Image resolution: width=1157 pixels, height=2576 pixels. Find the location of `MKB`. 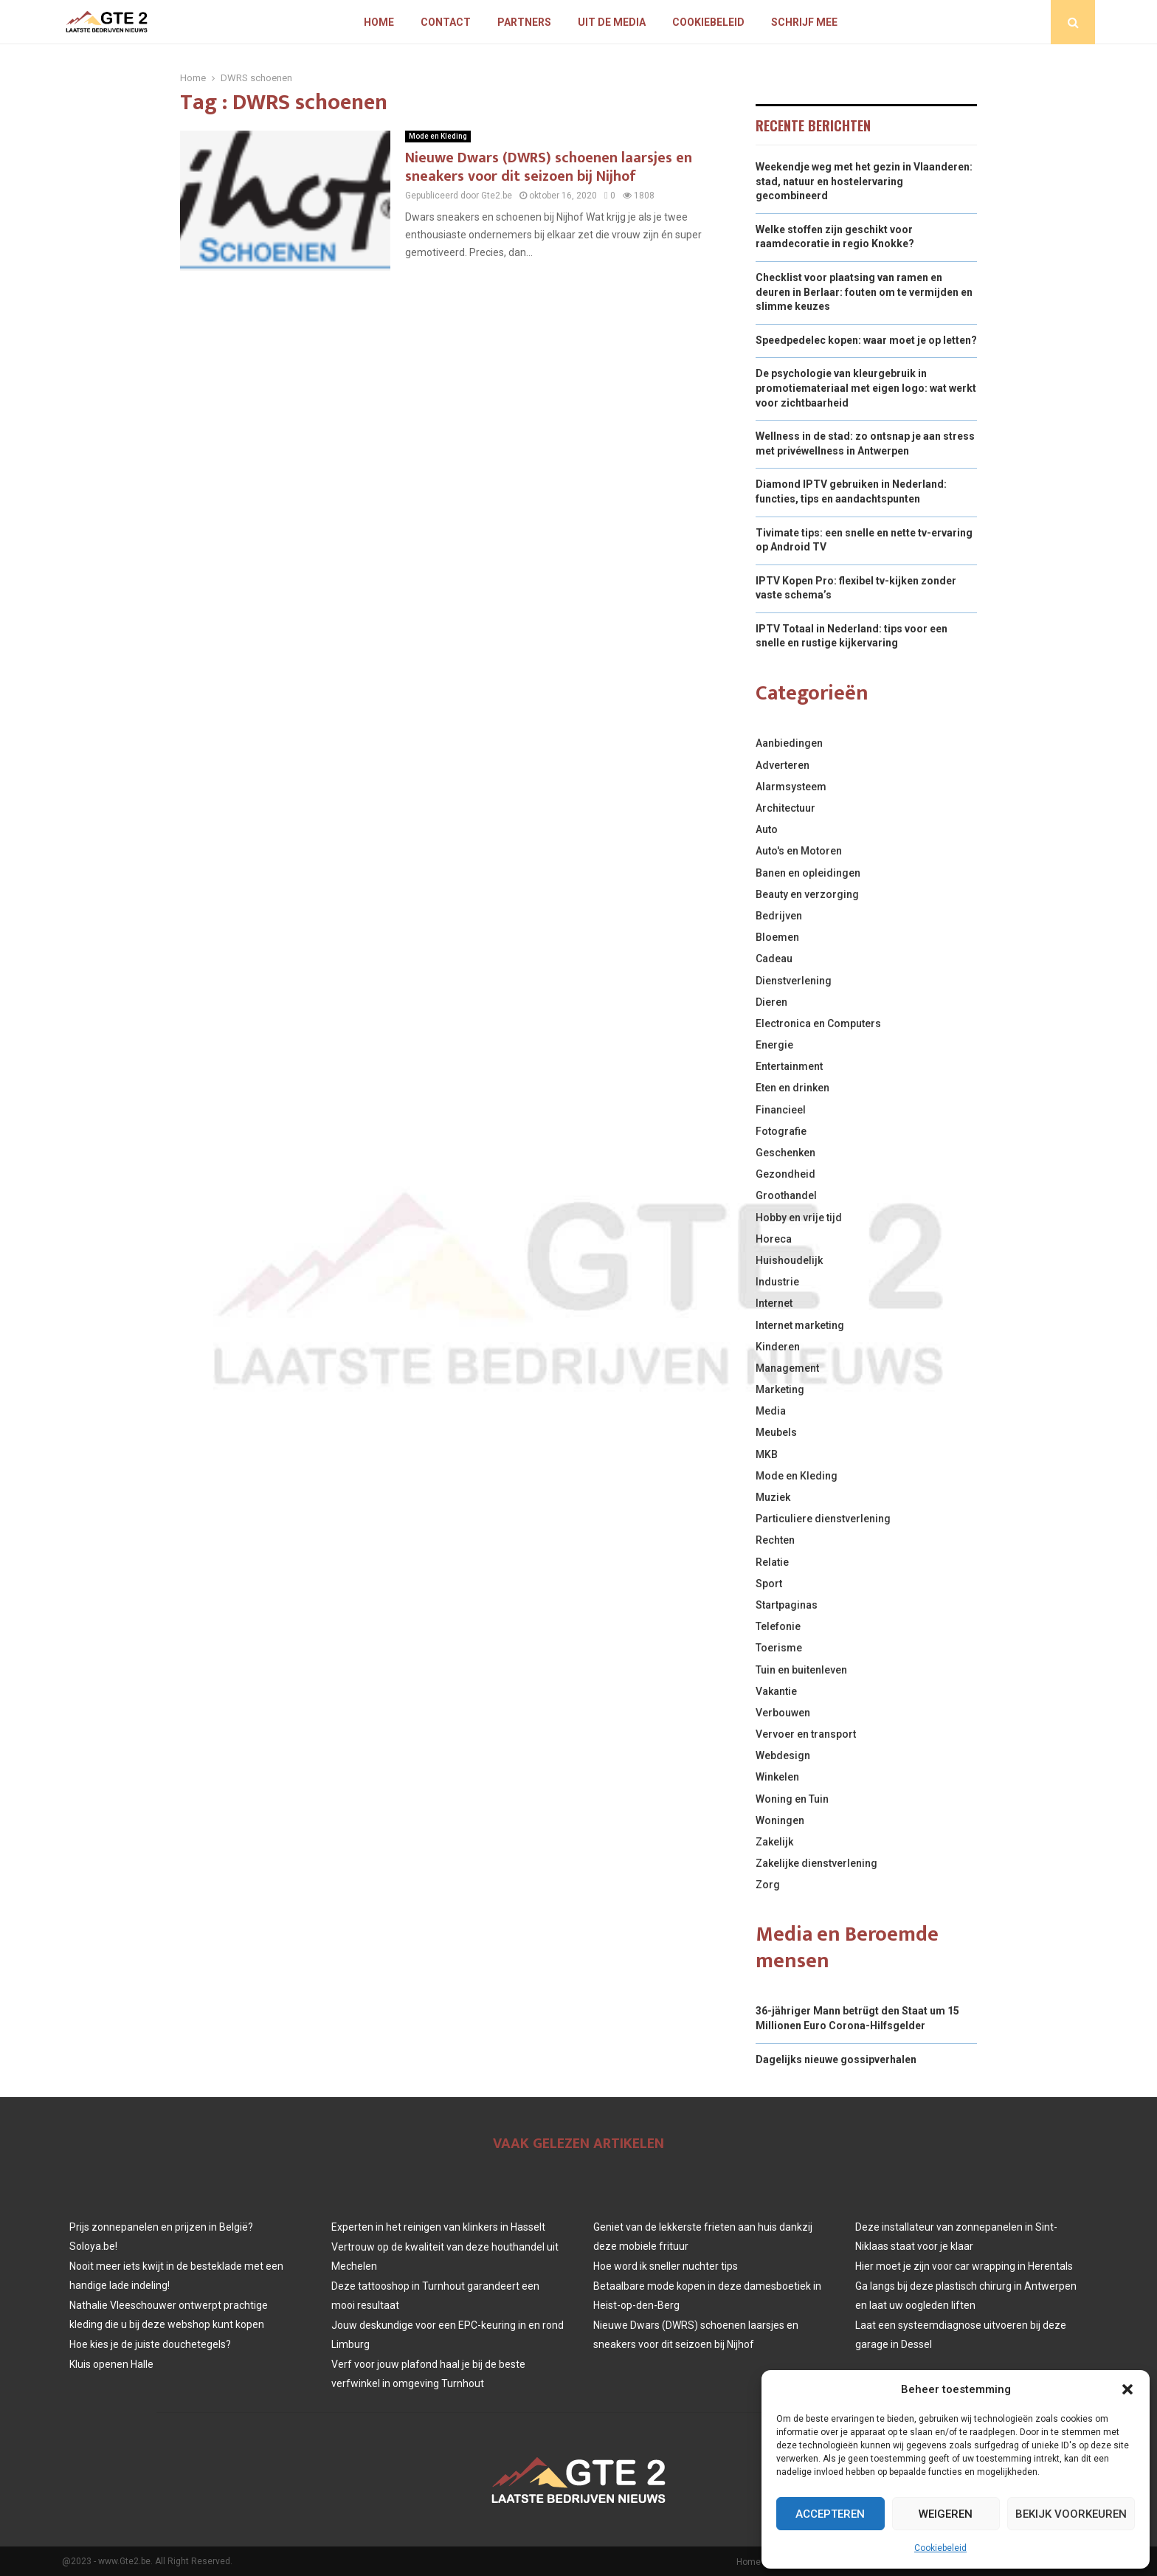

MKB is located at coordinates (767, 1454).